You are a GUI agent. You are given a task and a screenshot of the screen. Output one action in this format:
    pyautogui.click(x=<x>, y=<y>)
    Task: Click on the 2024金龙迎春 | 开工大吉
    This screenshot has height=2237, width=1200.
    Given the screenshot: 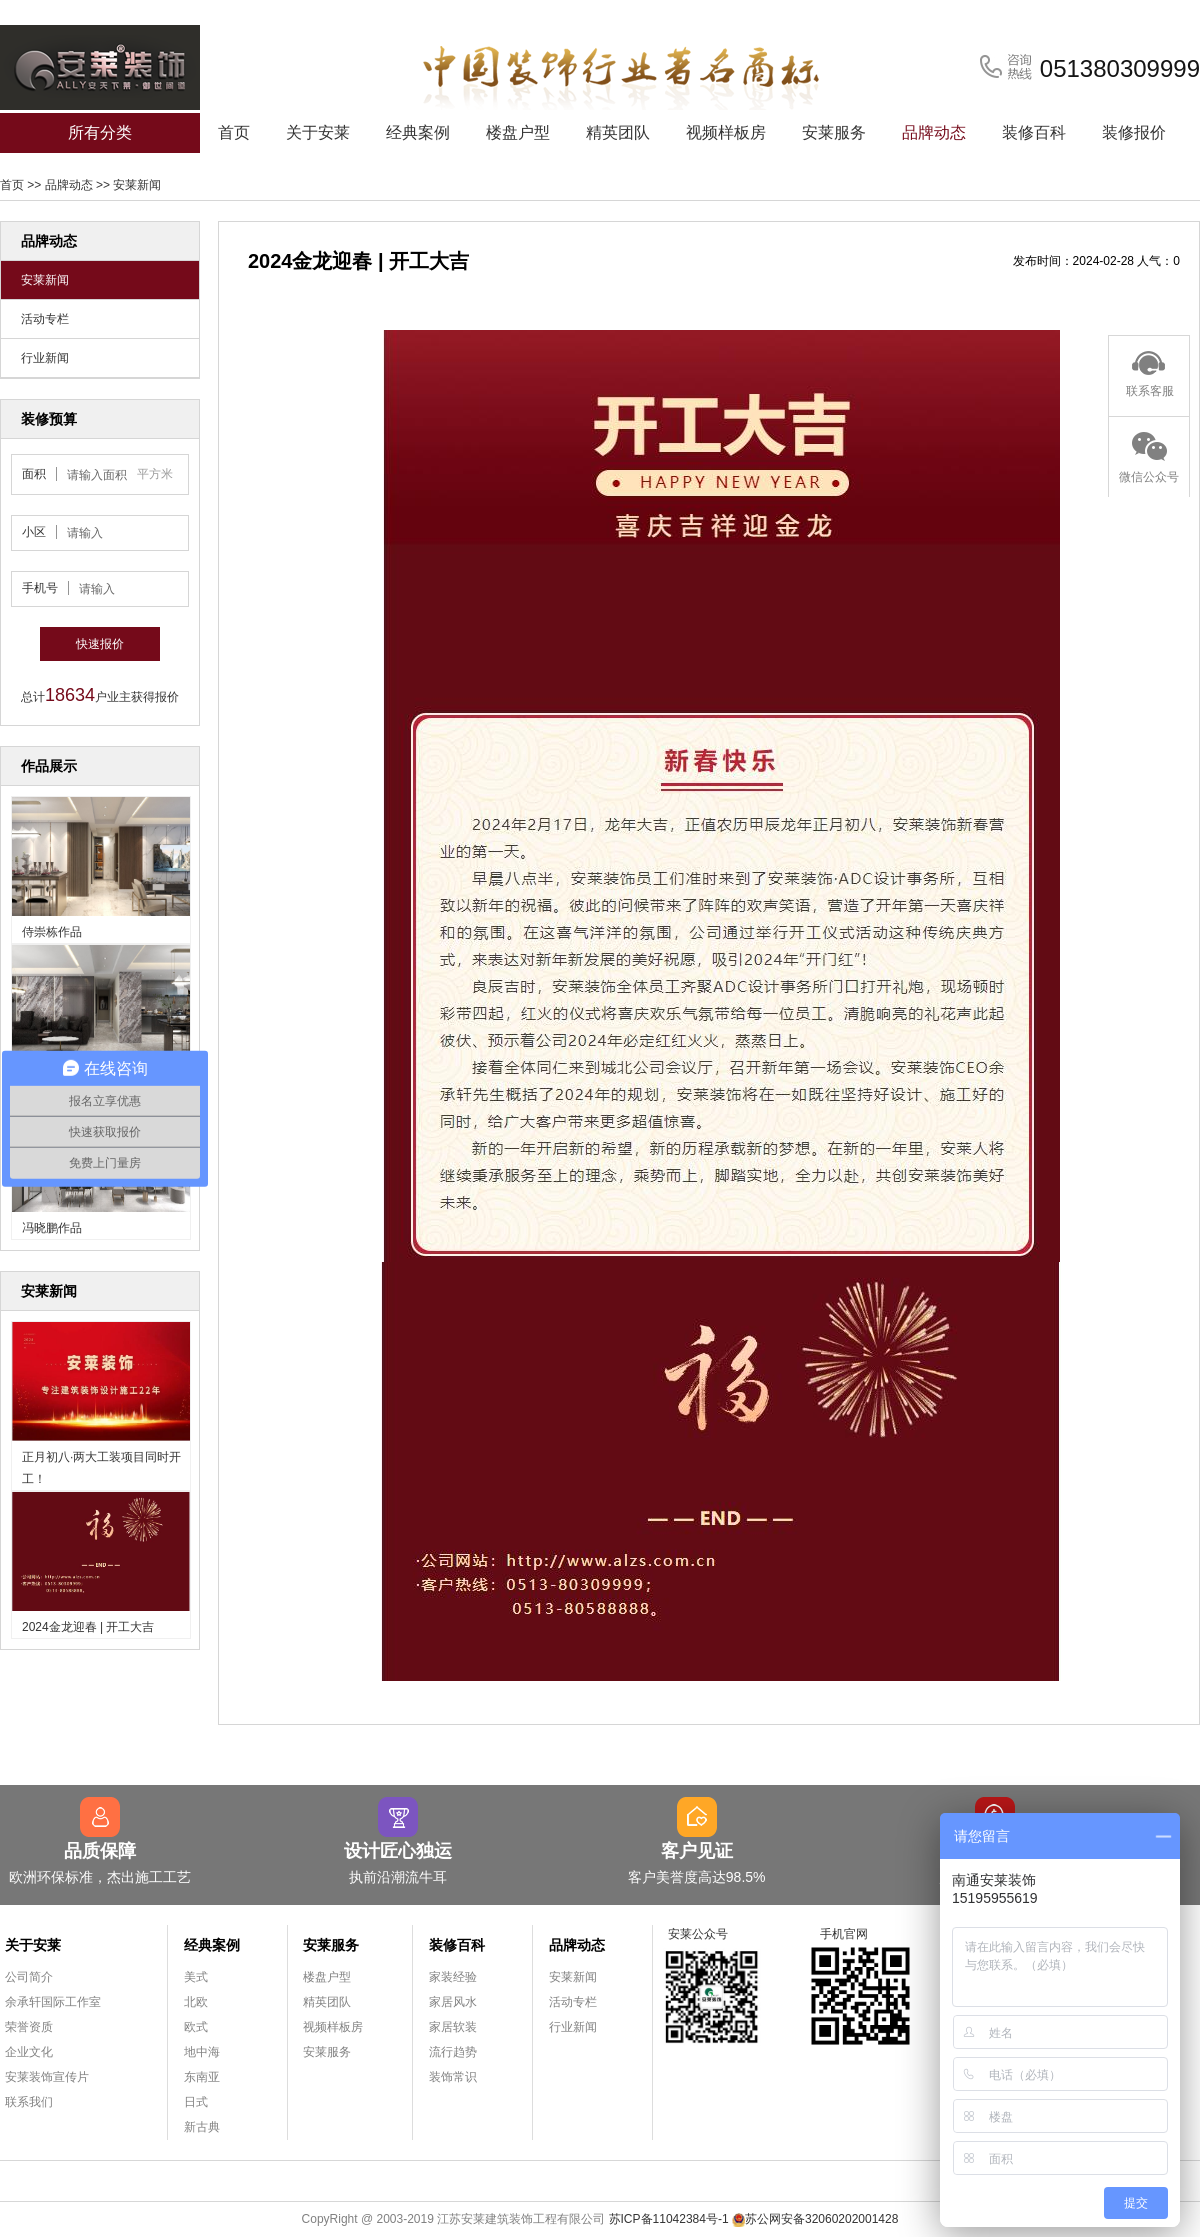 What is the action you would take?
    pyautogui.click(x=88, y=1627)
    